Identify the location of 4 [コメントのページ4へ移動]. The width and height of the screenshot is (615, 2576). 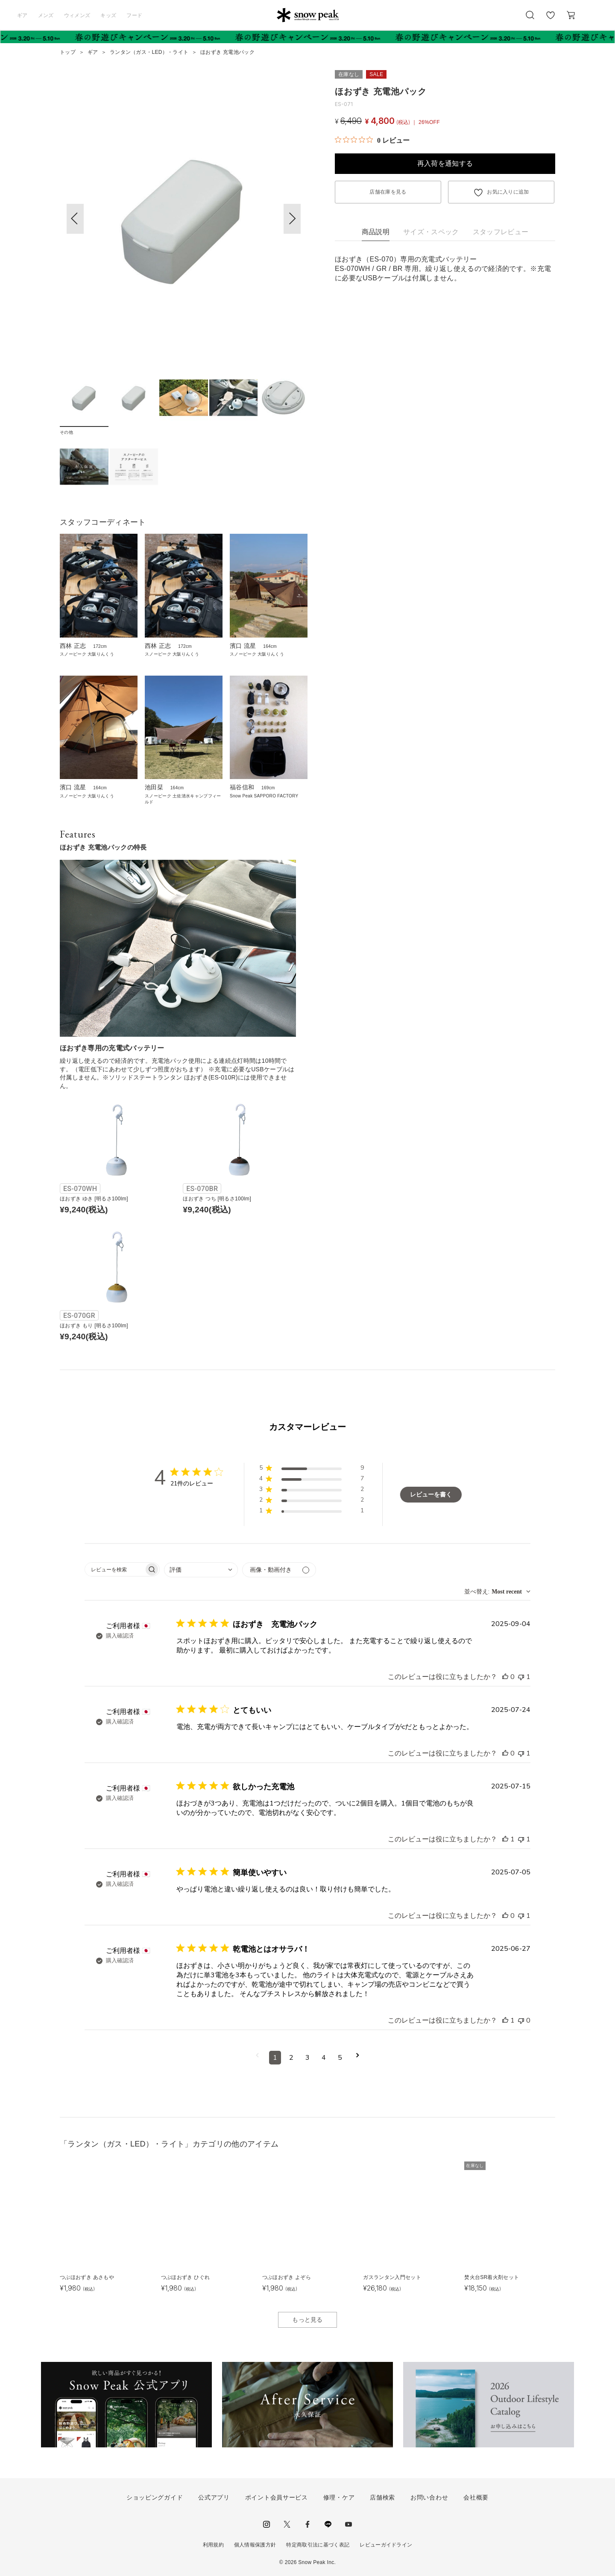
(324, 2057).